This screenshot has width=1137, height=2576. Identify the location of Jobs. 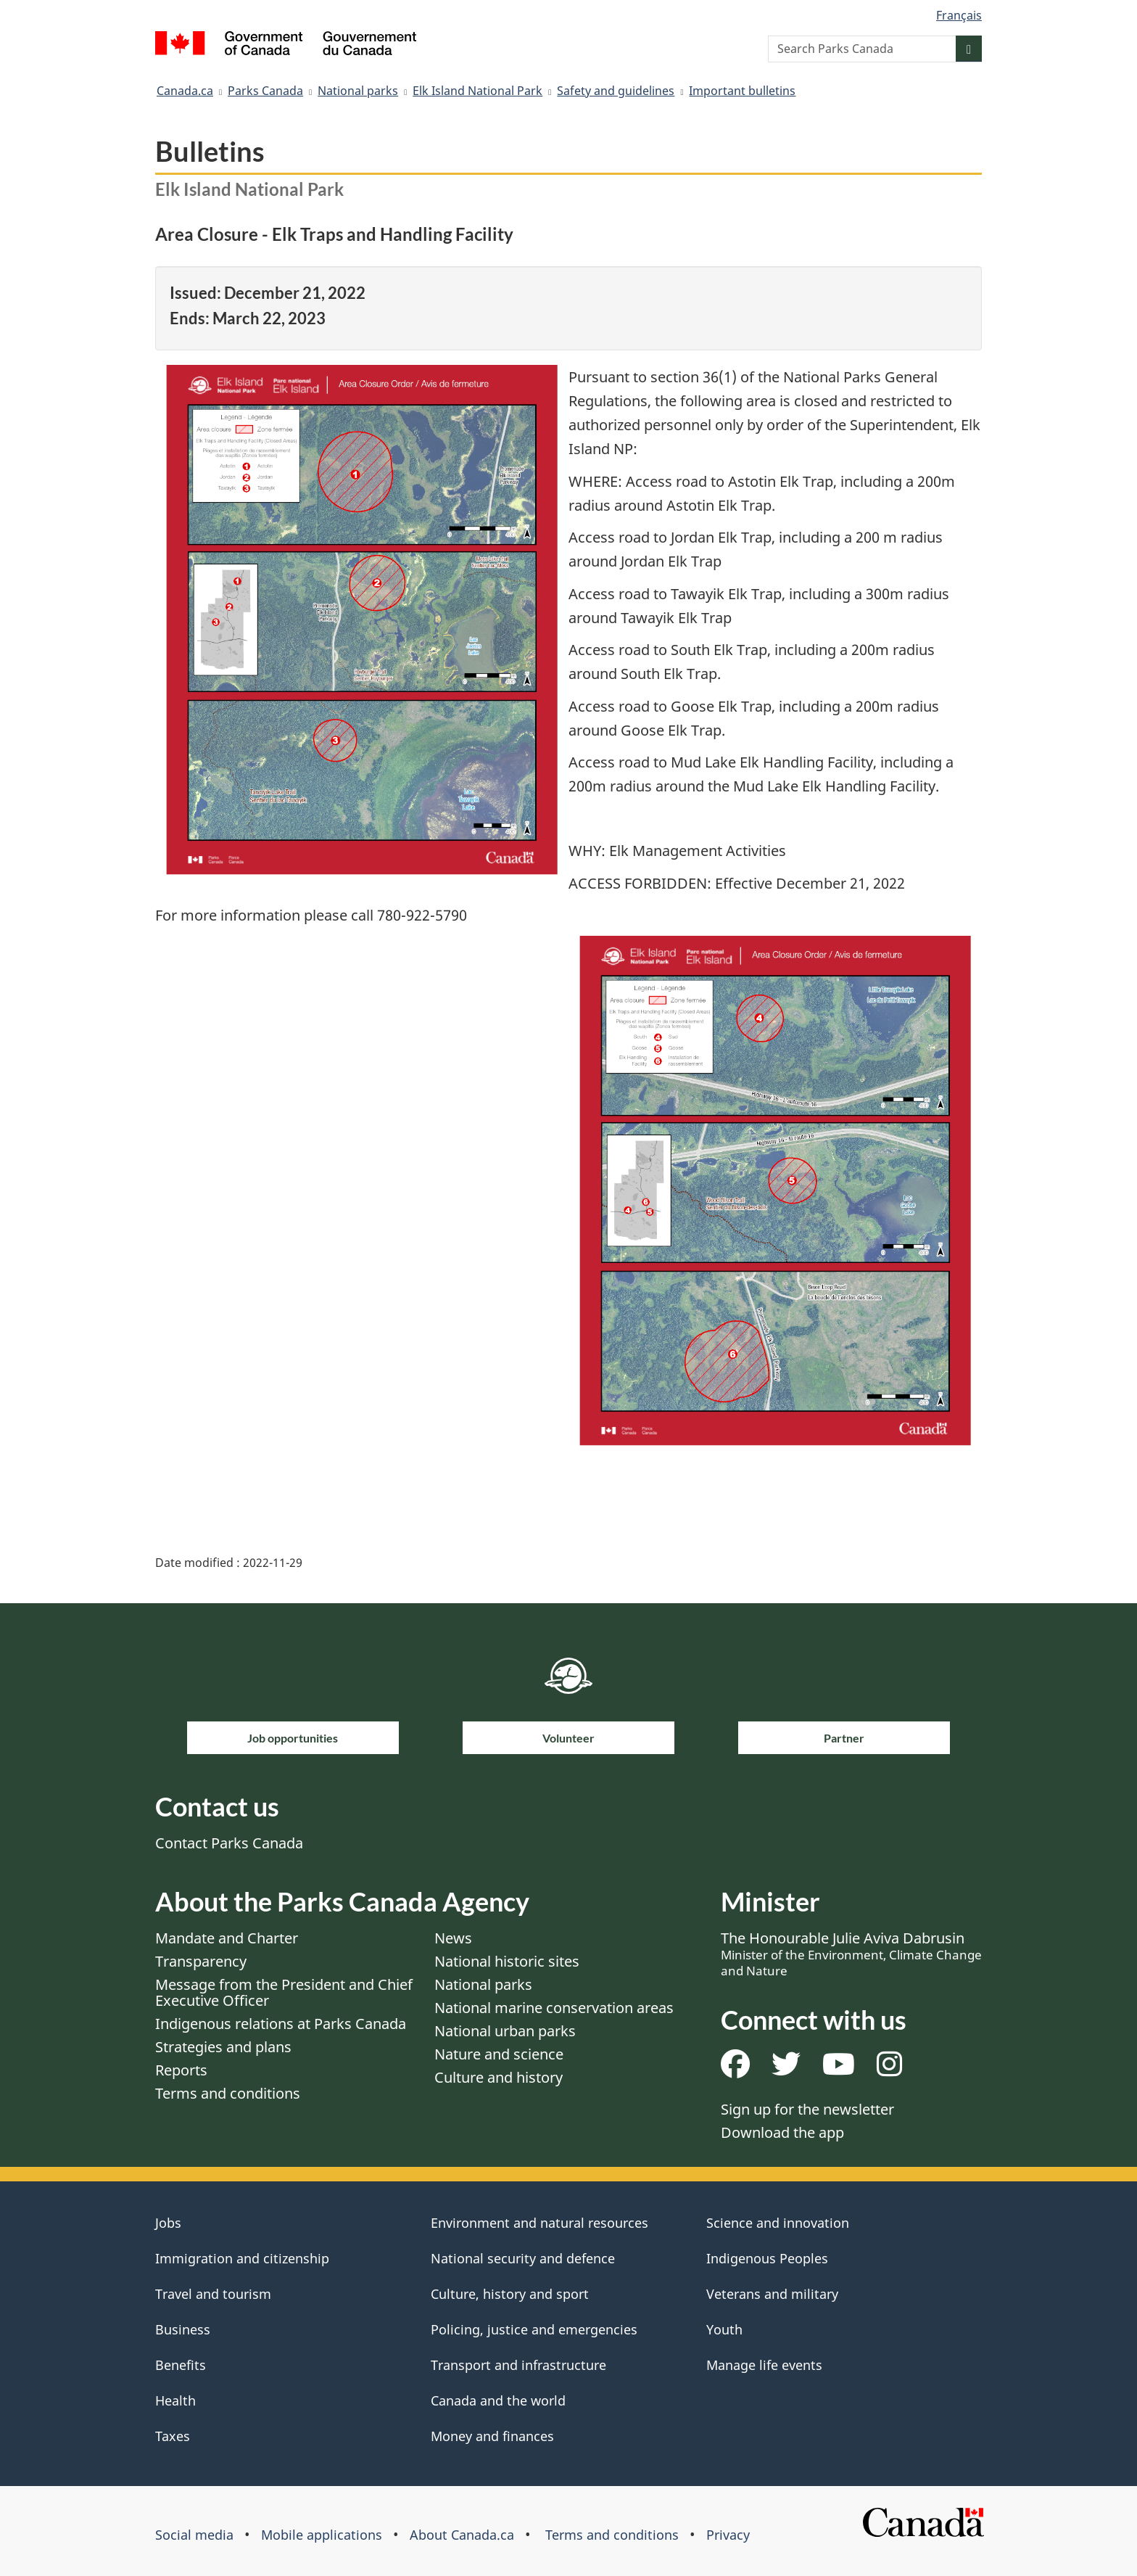
(168, 2222).